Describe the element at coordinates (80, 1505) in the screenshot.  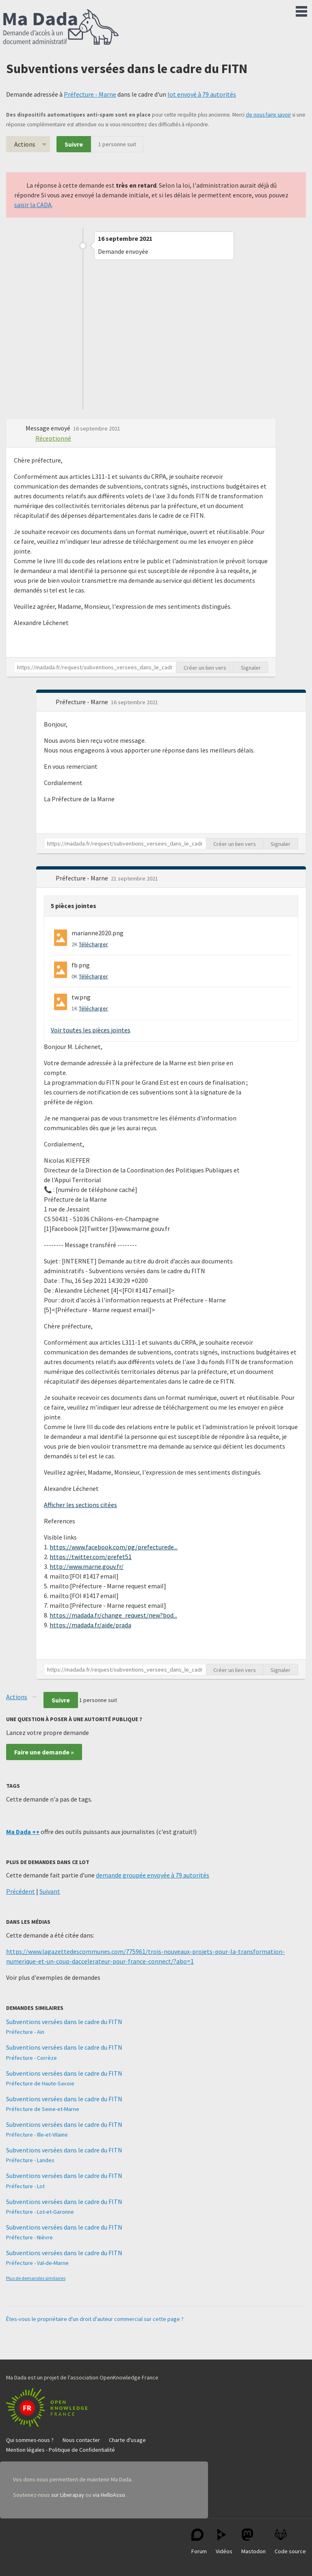
I see `Afficher les sections citées` at that location.